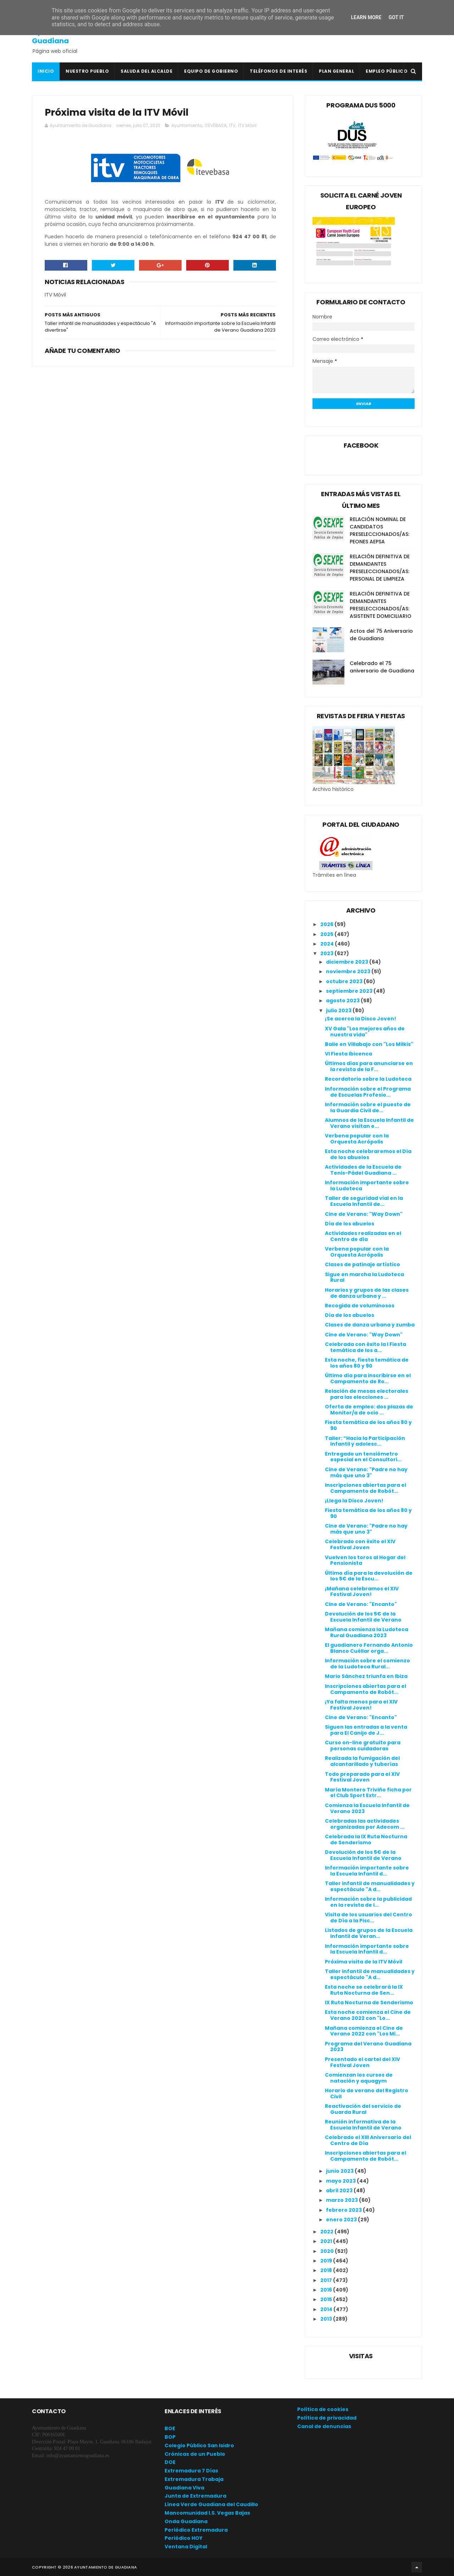  Describe the element at coordinates (362, 1264) in the screenshot. I see `Clases de patinaje artístico` at that location.